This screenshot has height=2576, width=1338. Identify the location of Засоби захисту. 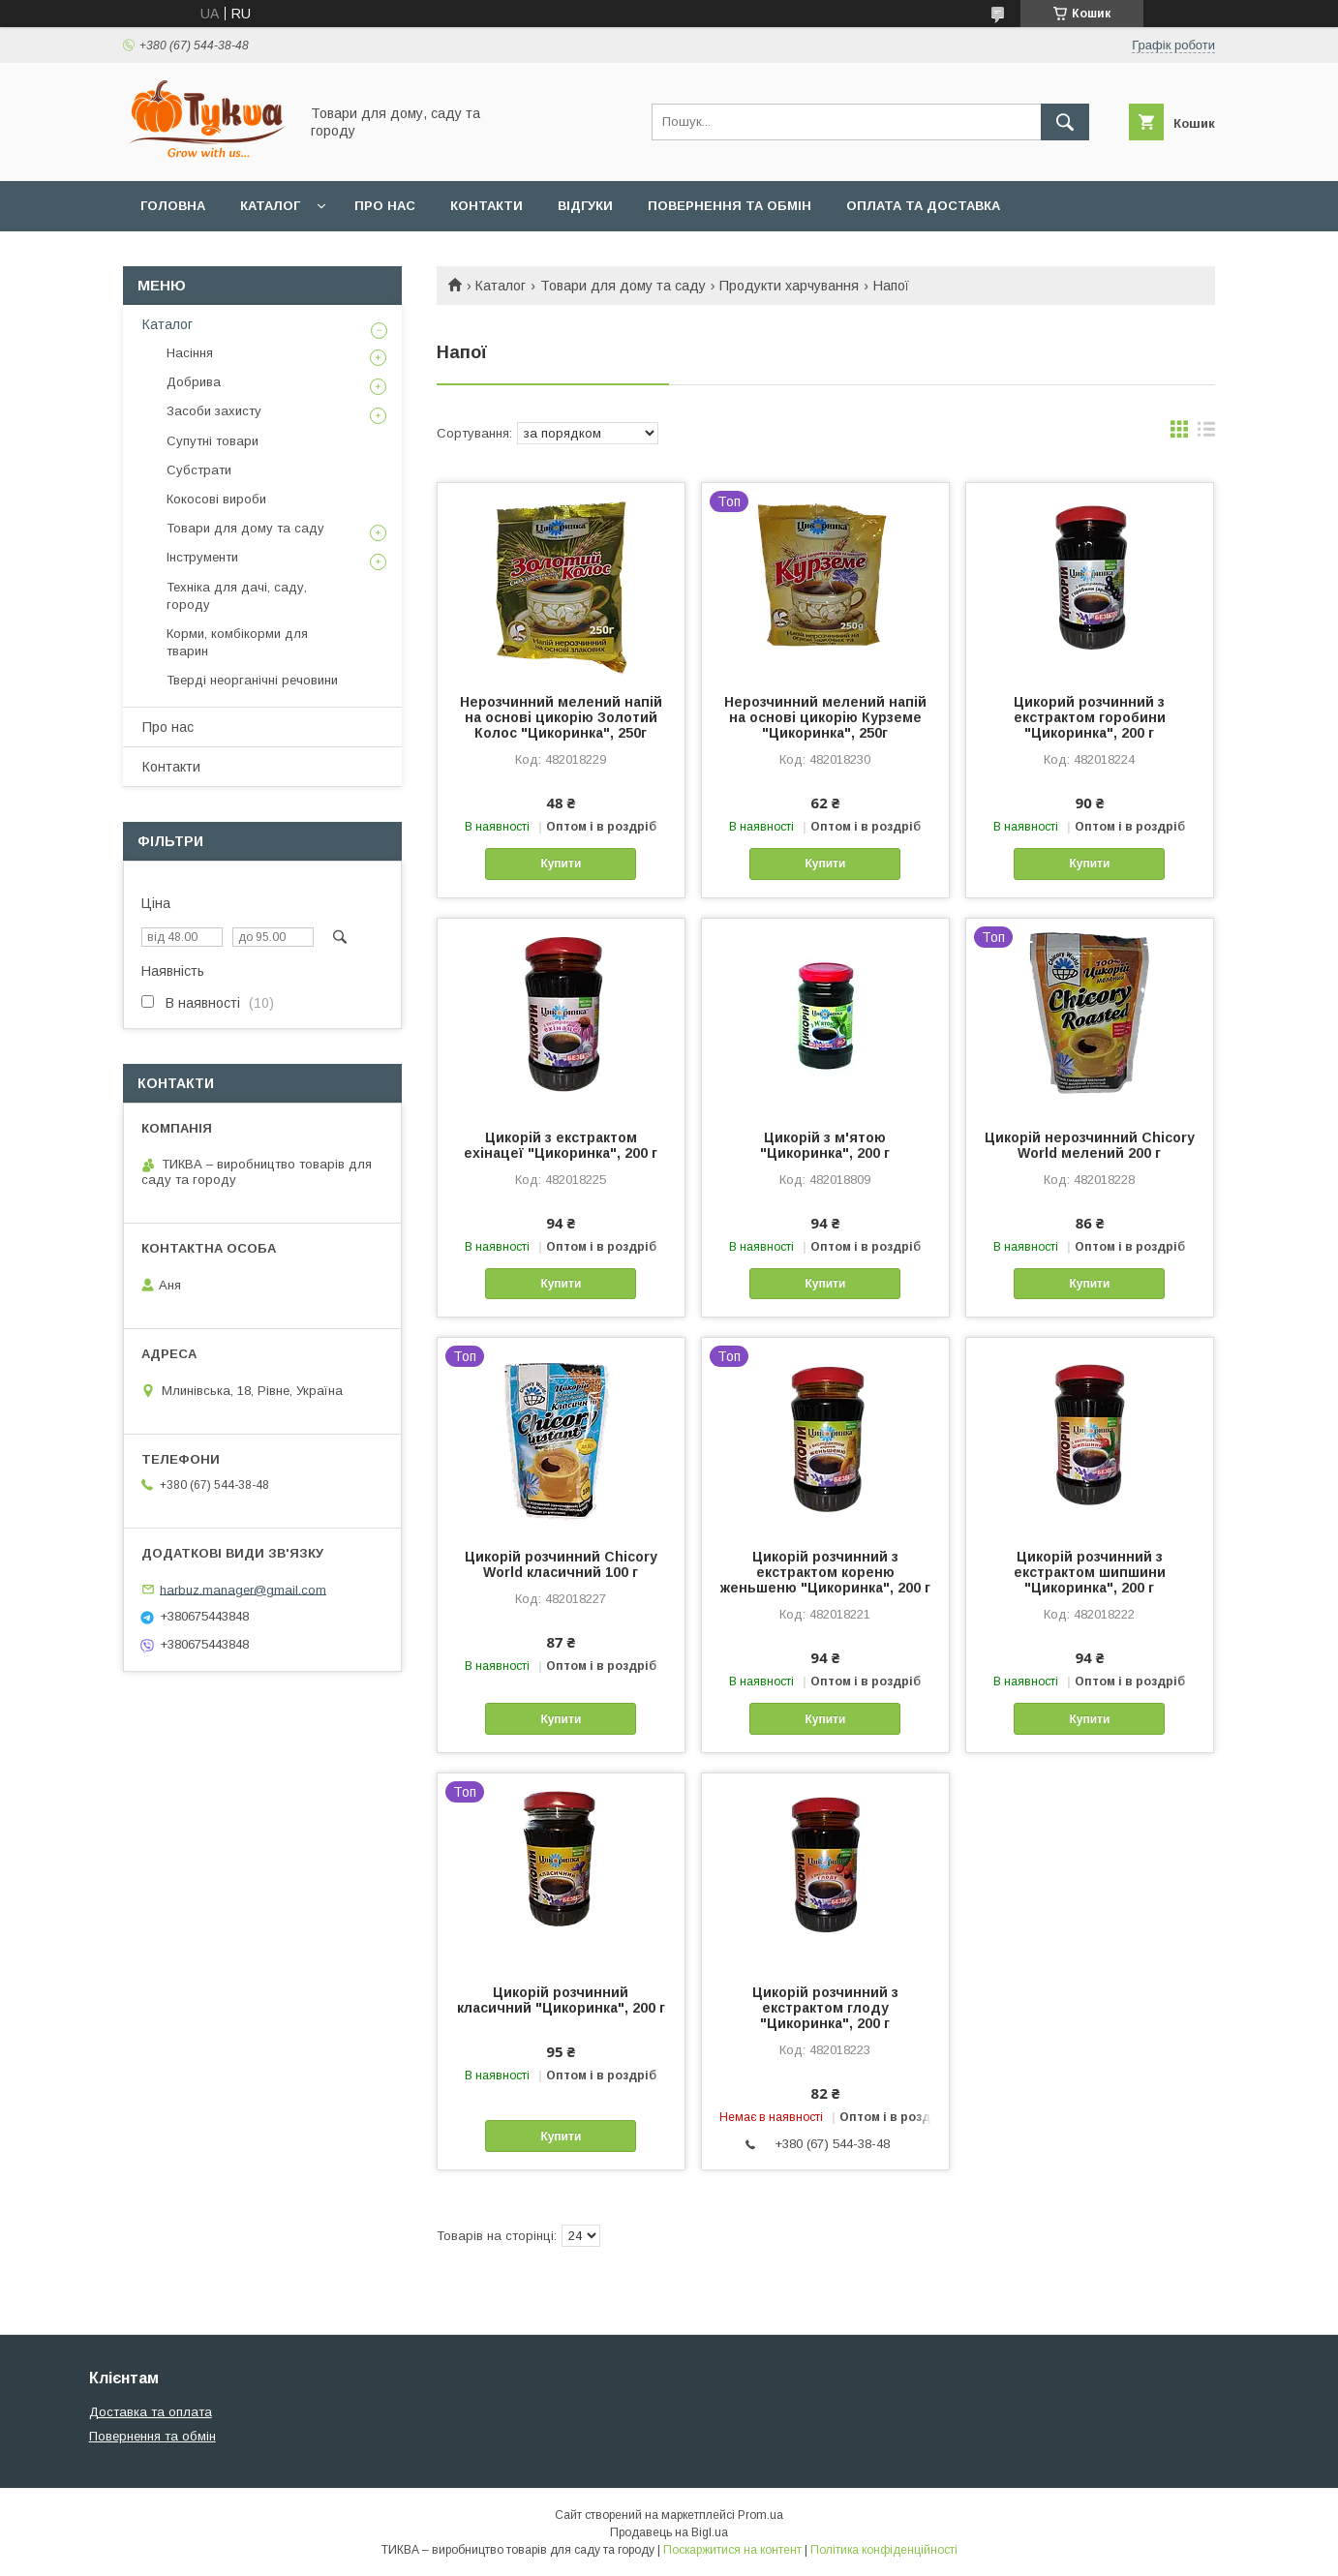
(214, 411).